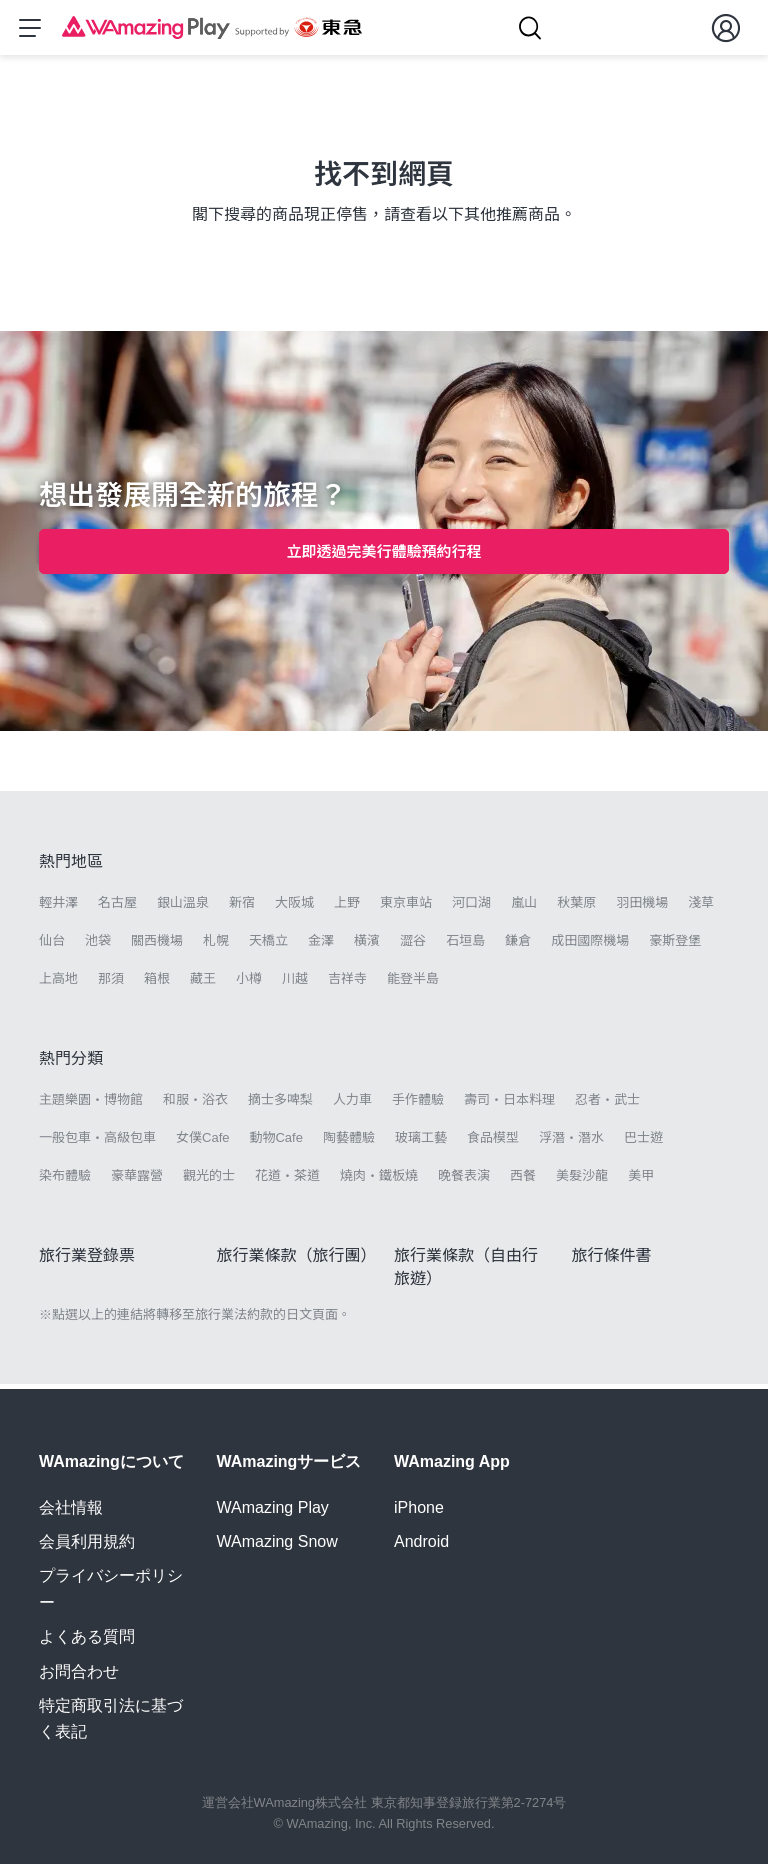 This screenshot has width=768, height=1864. Describe the element at coordinates (465, 945) in the screenshot. I see `石垣島` at that location.